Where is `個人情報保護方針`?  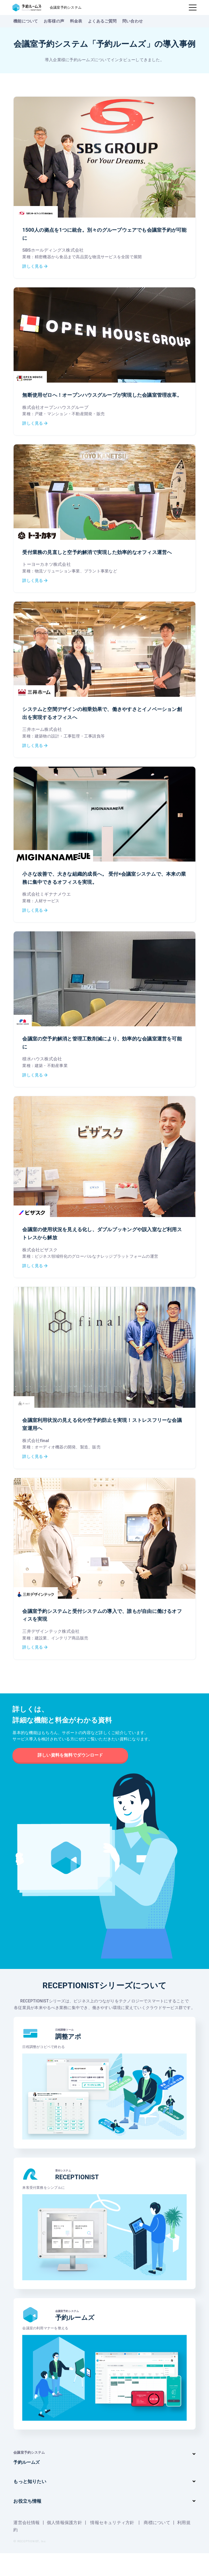
個人情報保護方針 is located at coordinates (67, 2545).